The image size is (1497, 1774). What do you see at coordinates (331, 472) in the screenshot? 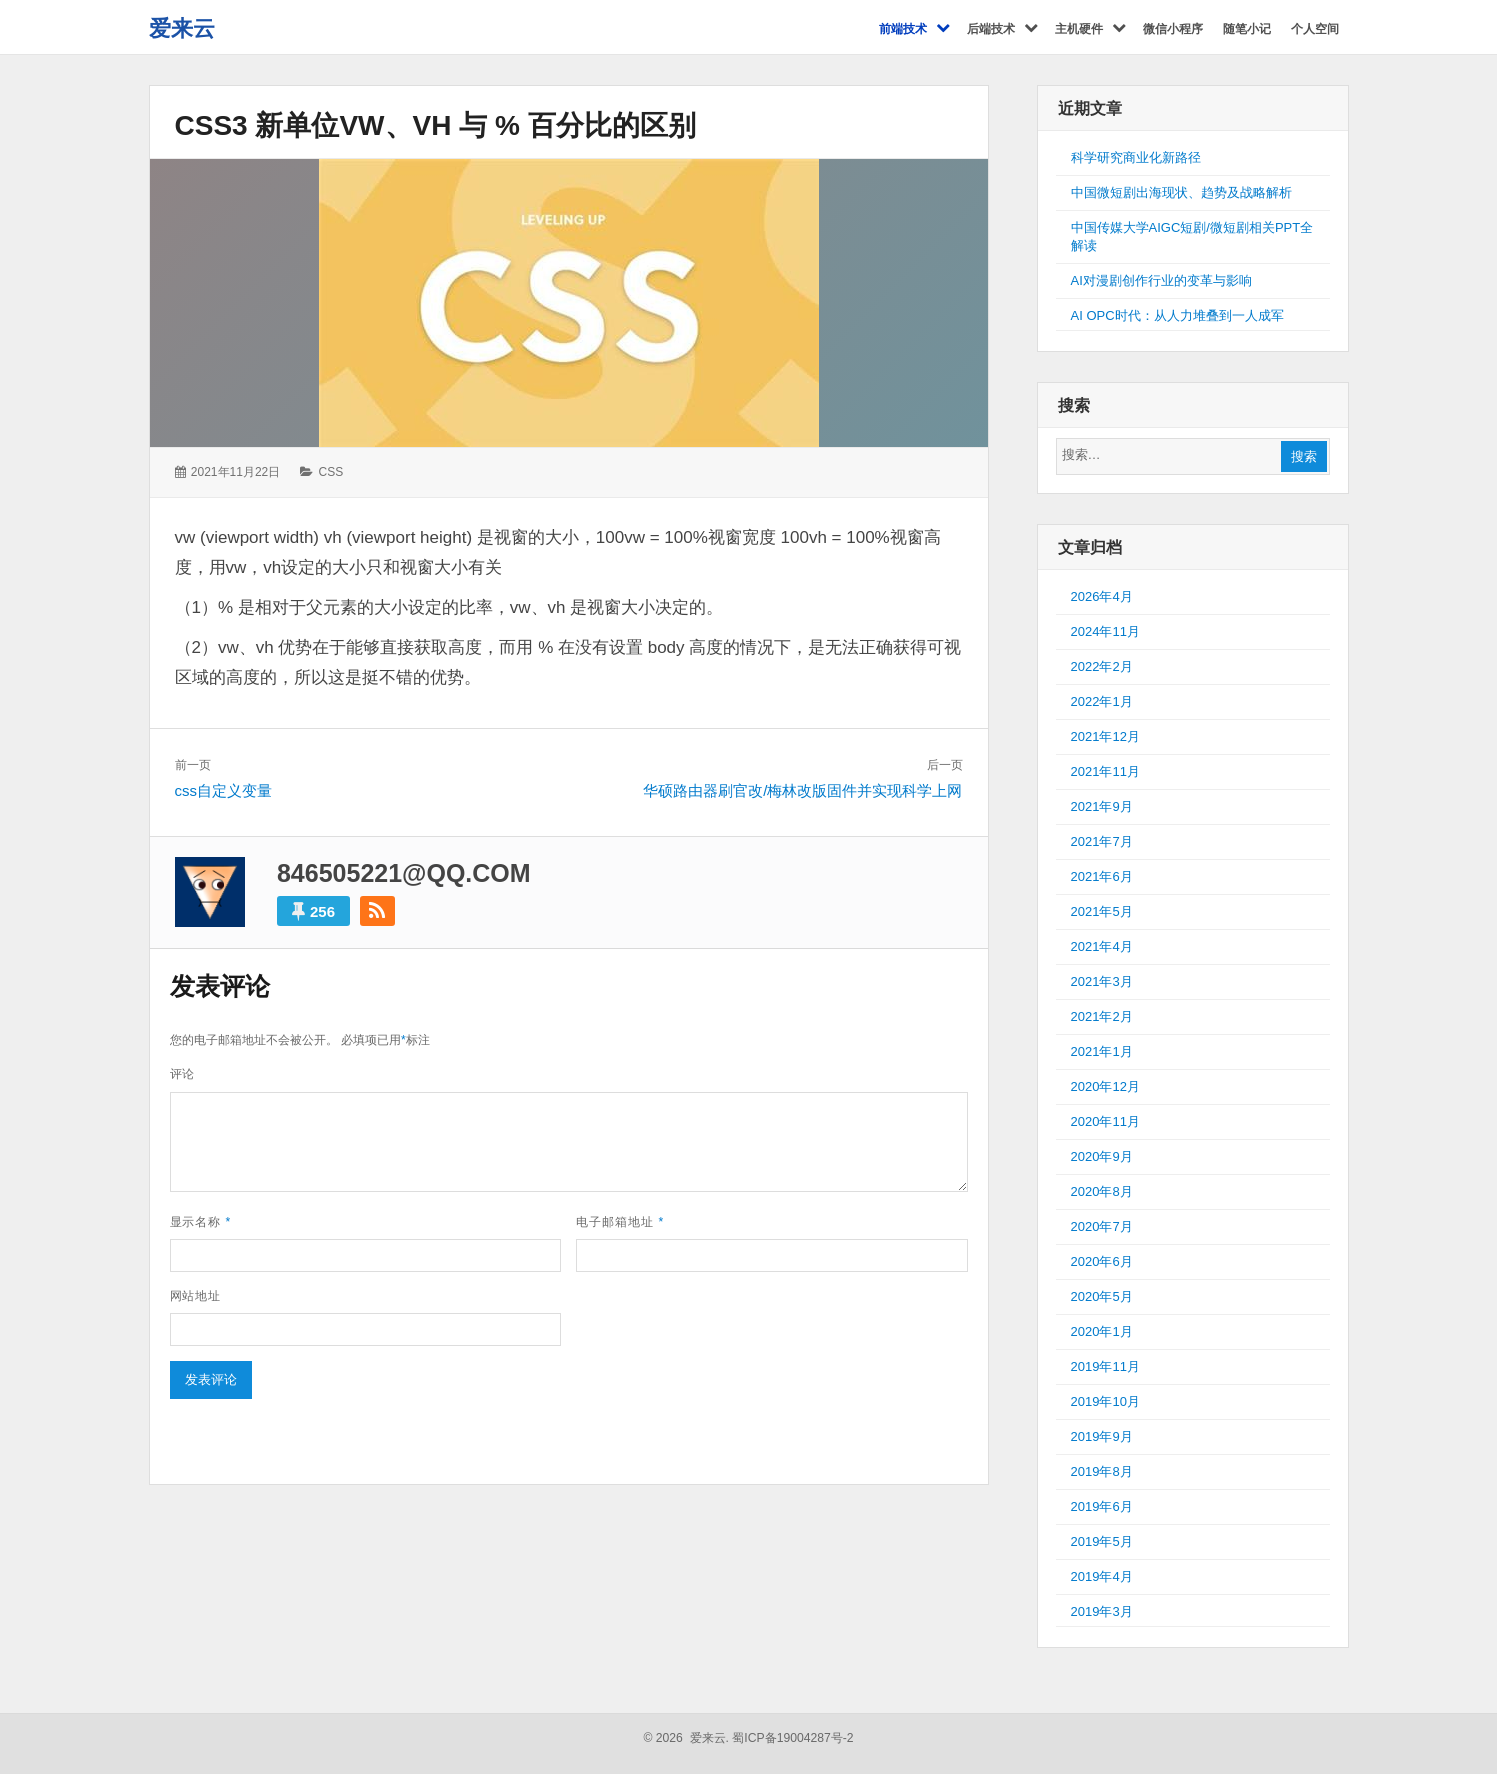
I see `CSS` at bounding box center [331, 472].